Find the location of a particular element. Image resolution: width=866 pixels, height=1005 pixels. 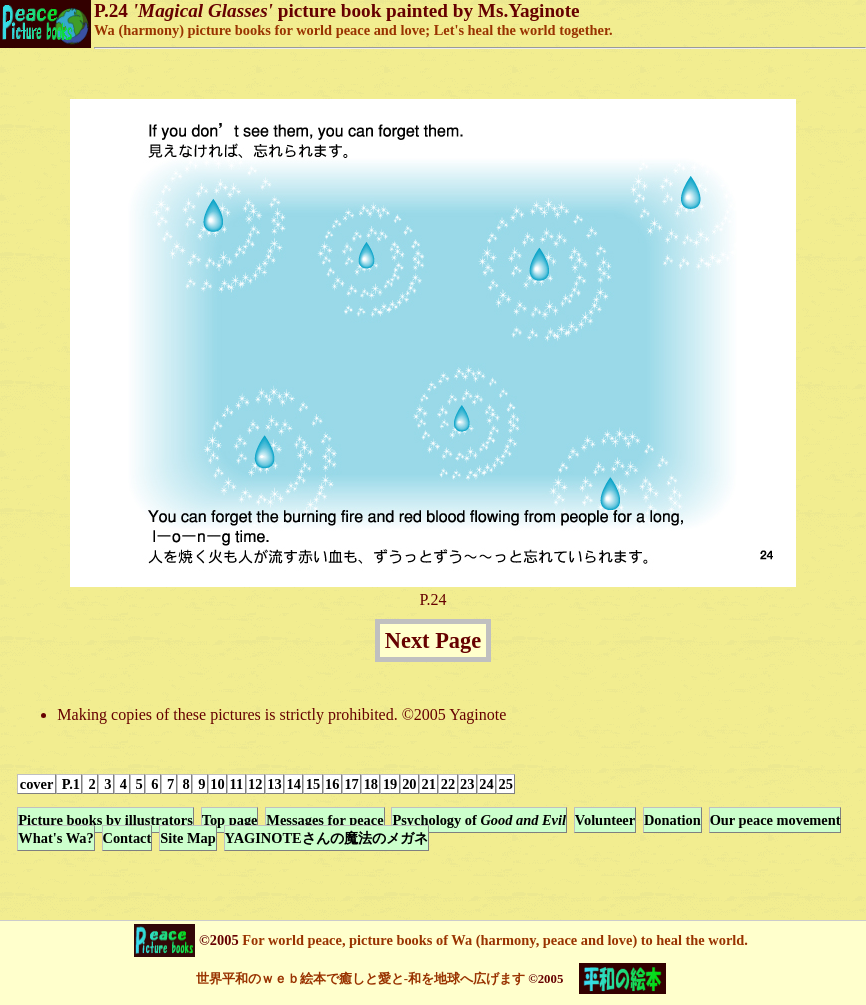

17 is located at coordinates (351, 784).